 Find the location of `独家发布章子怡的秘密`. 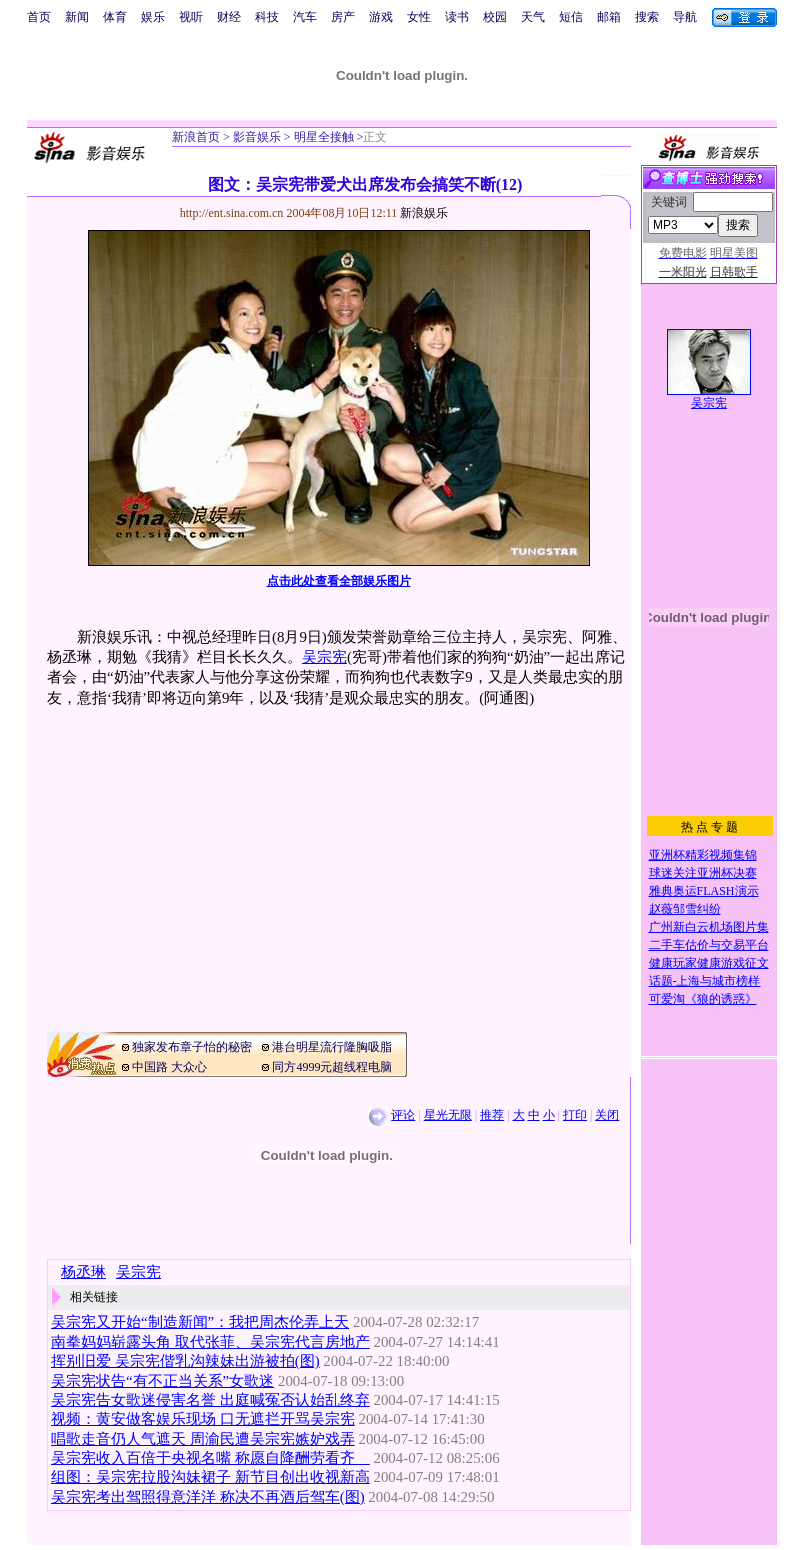

独家发布章子怡的秘密 is located at coordinates (192, 1047).